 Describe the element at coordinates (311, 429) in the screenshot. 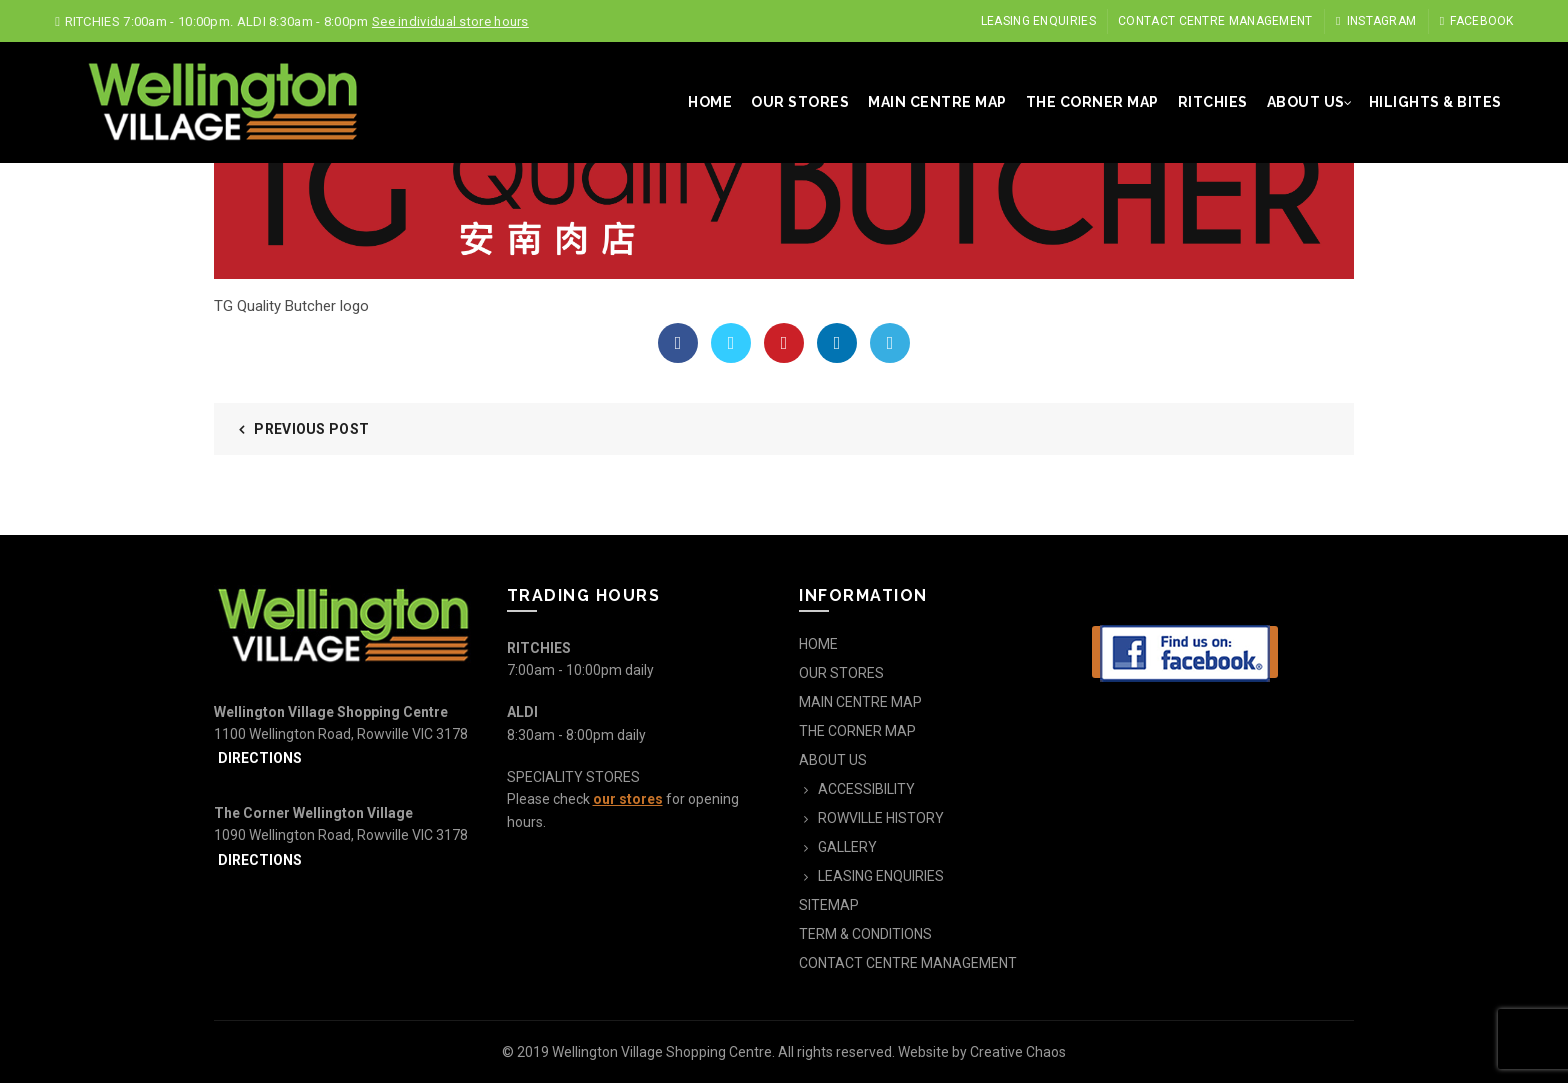

I see `Previous Post` at that location.